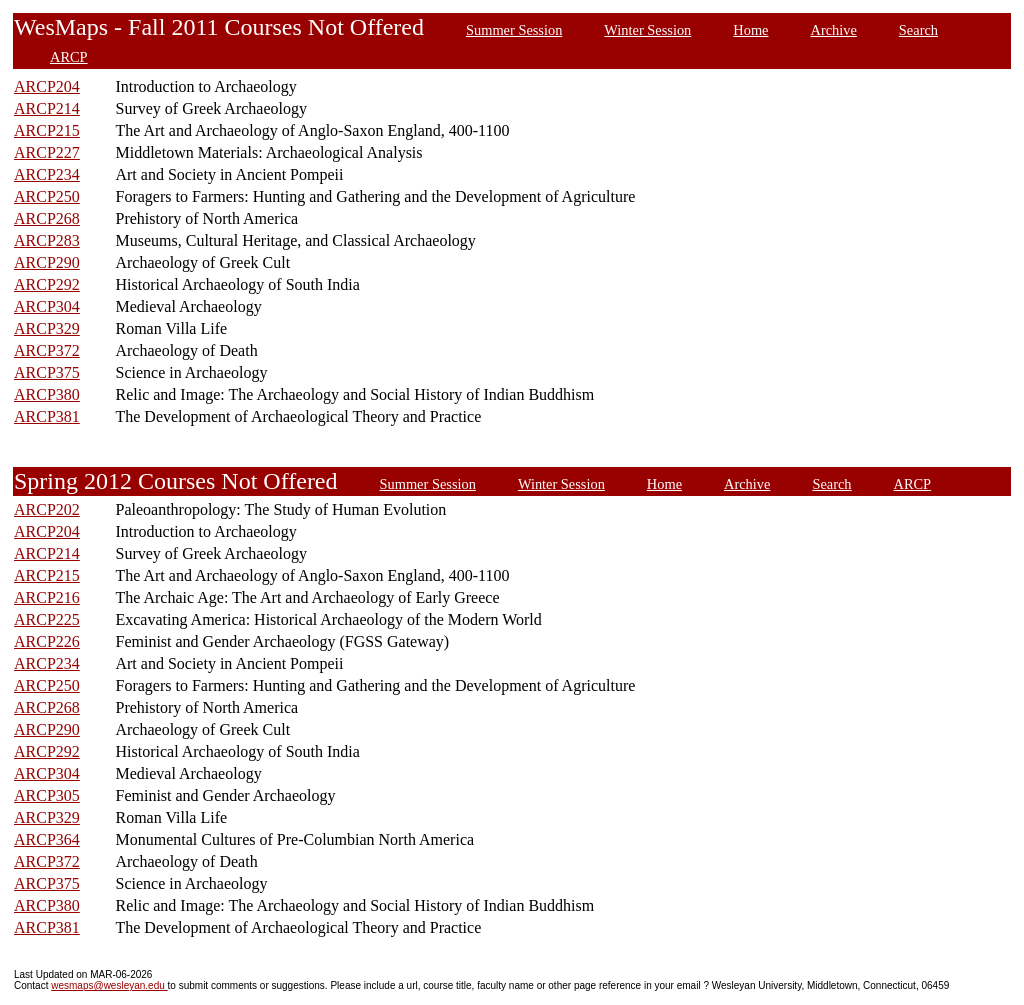 The image size is (1024, 1005). Describe the element at coordinates (750, 30) in the screenshot. I see `Home` at that location.